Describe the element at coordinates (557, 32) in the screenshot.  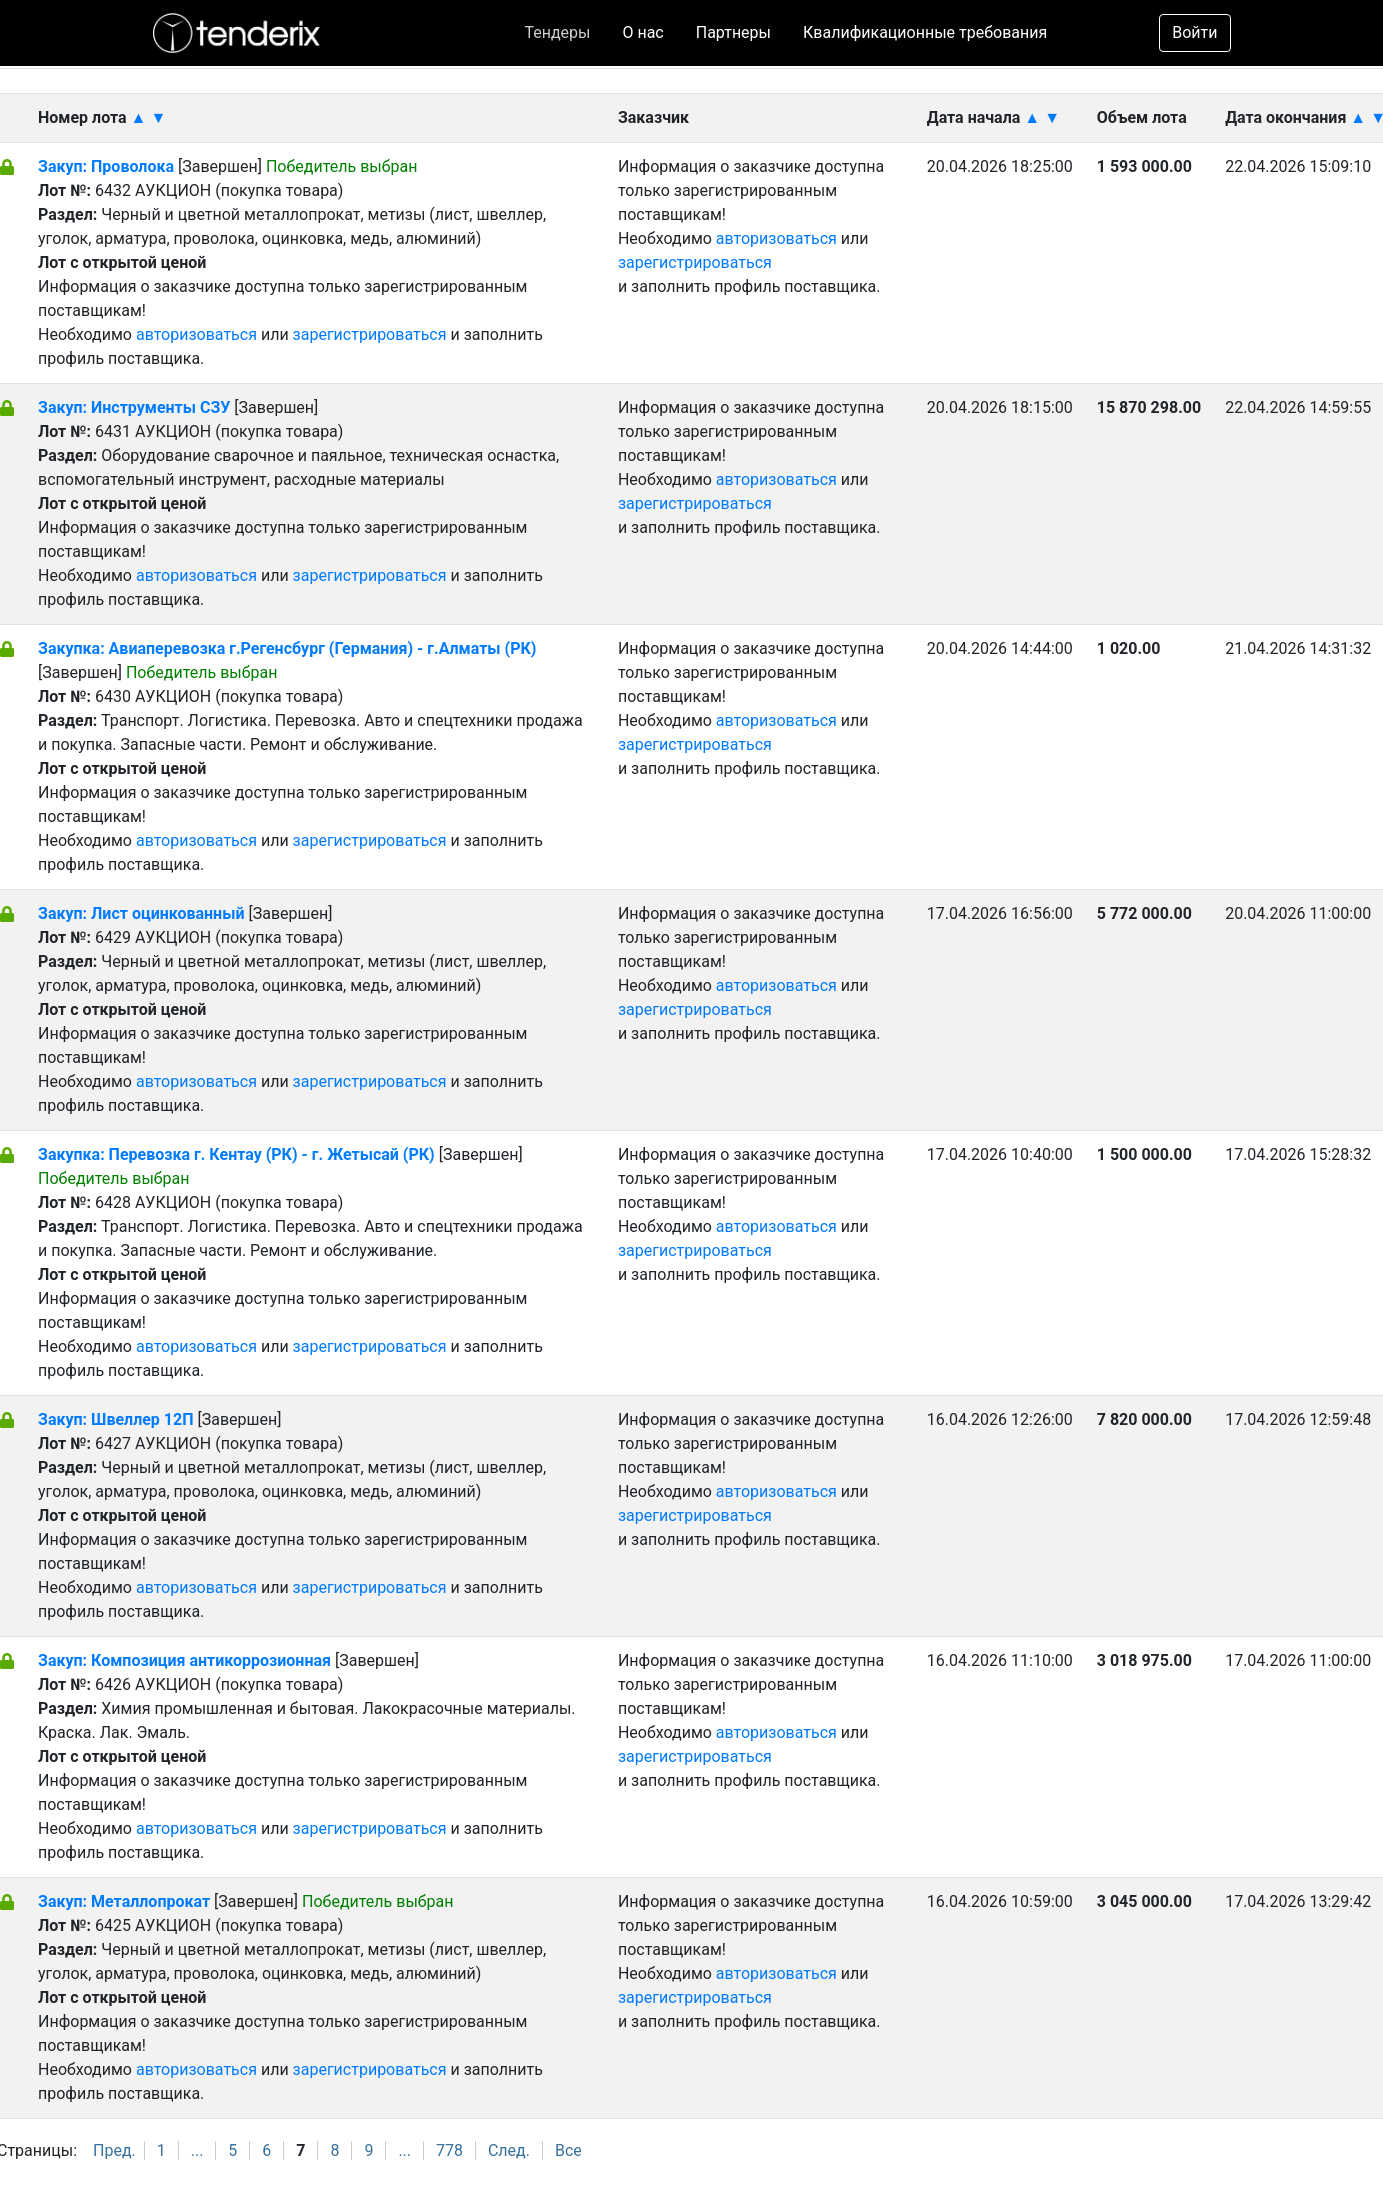
I see `Тендеры` at that location.